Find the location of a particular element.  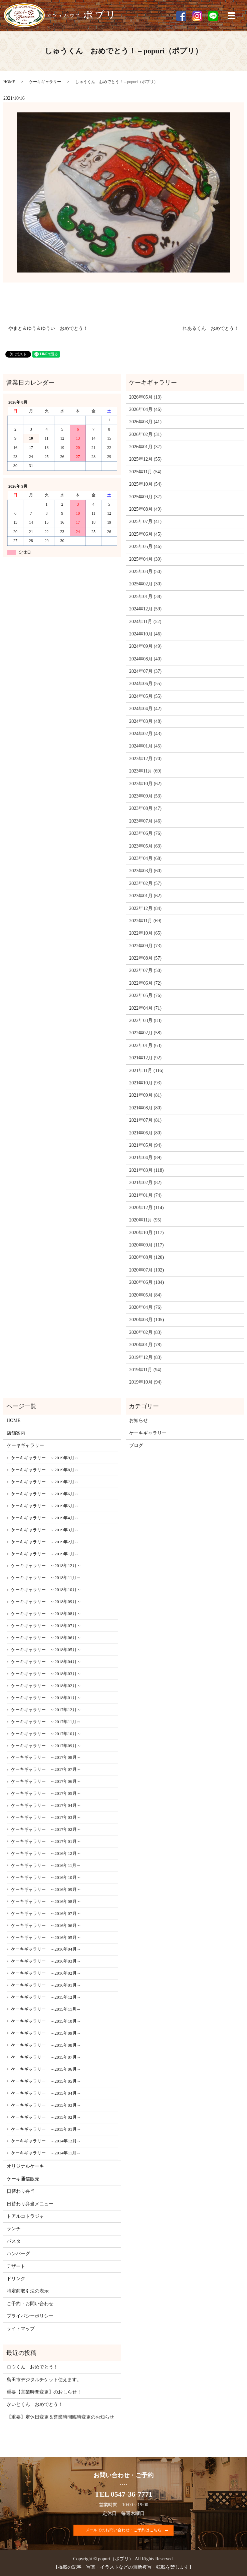

2021年09月 (81) is located at coordinates (145, 1095).